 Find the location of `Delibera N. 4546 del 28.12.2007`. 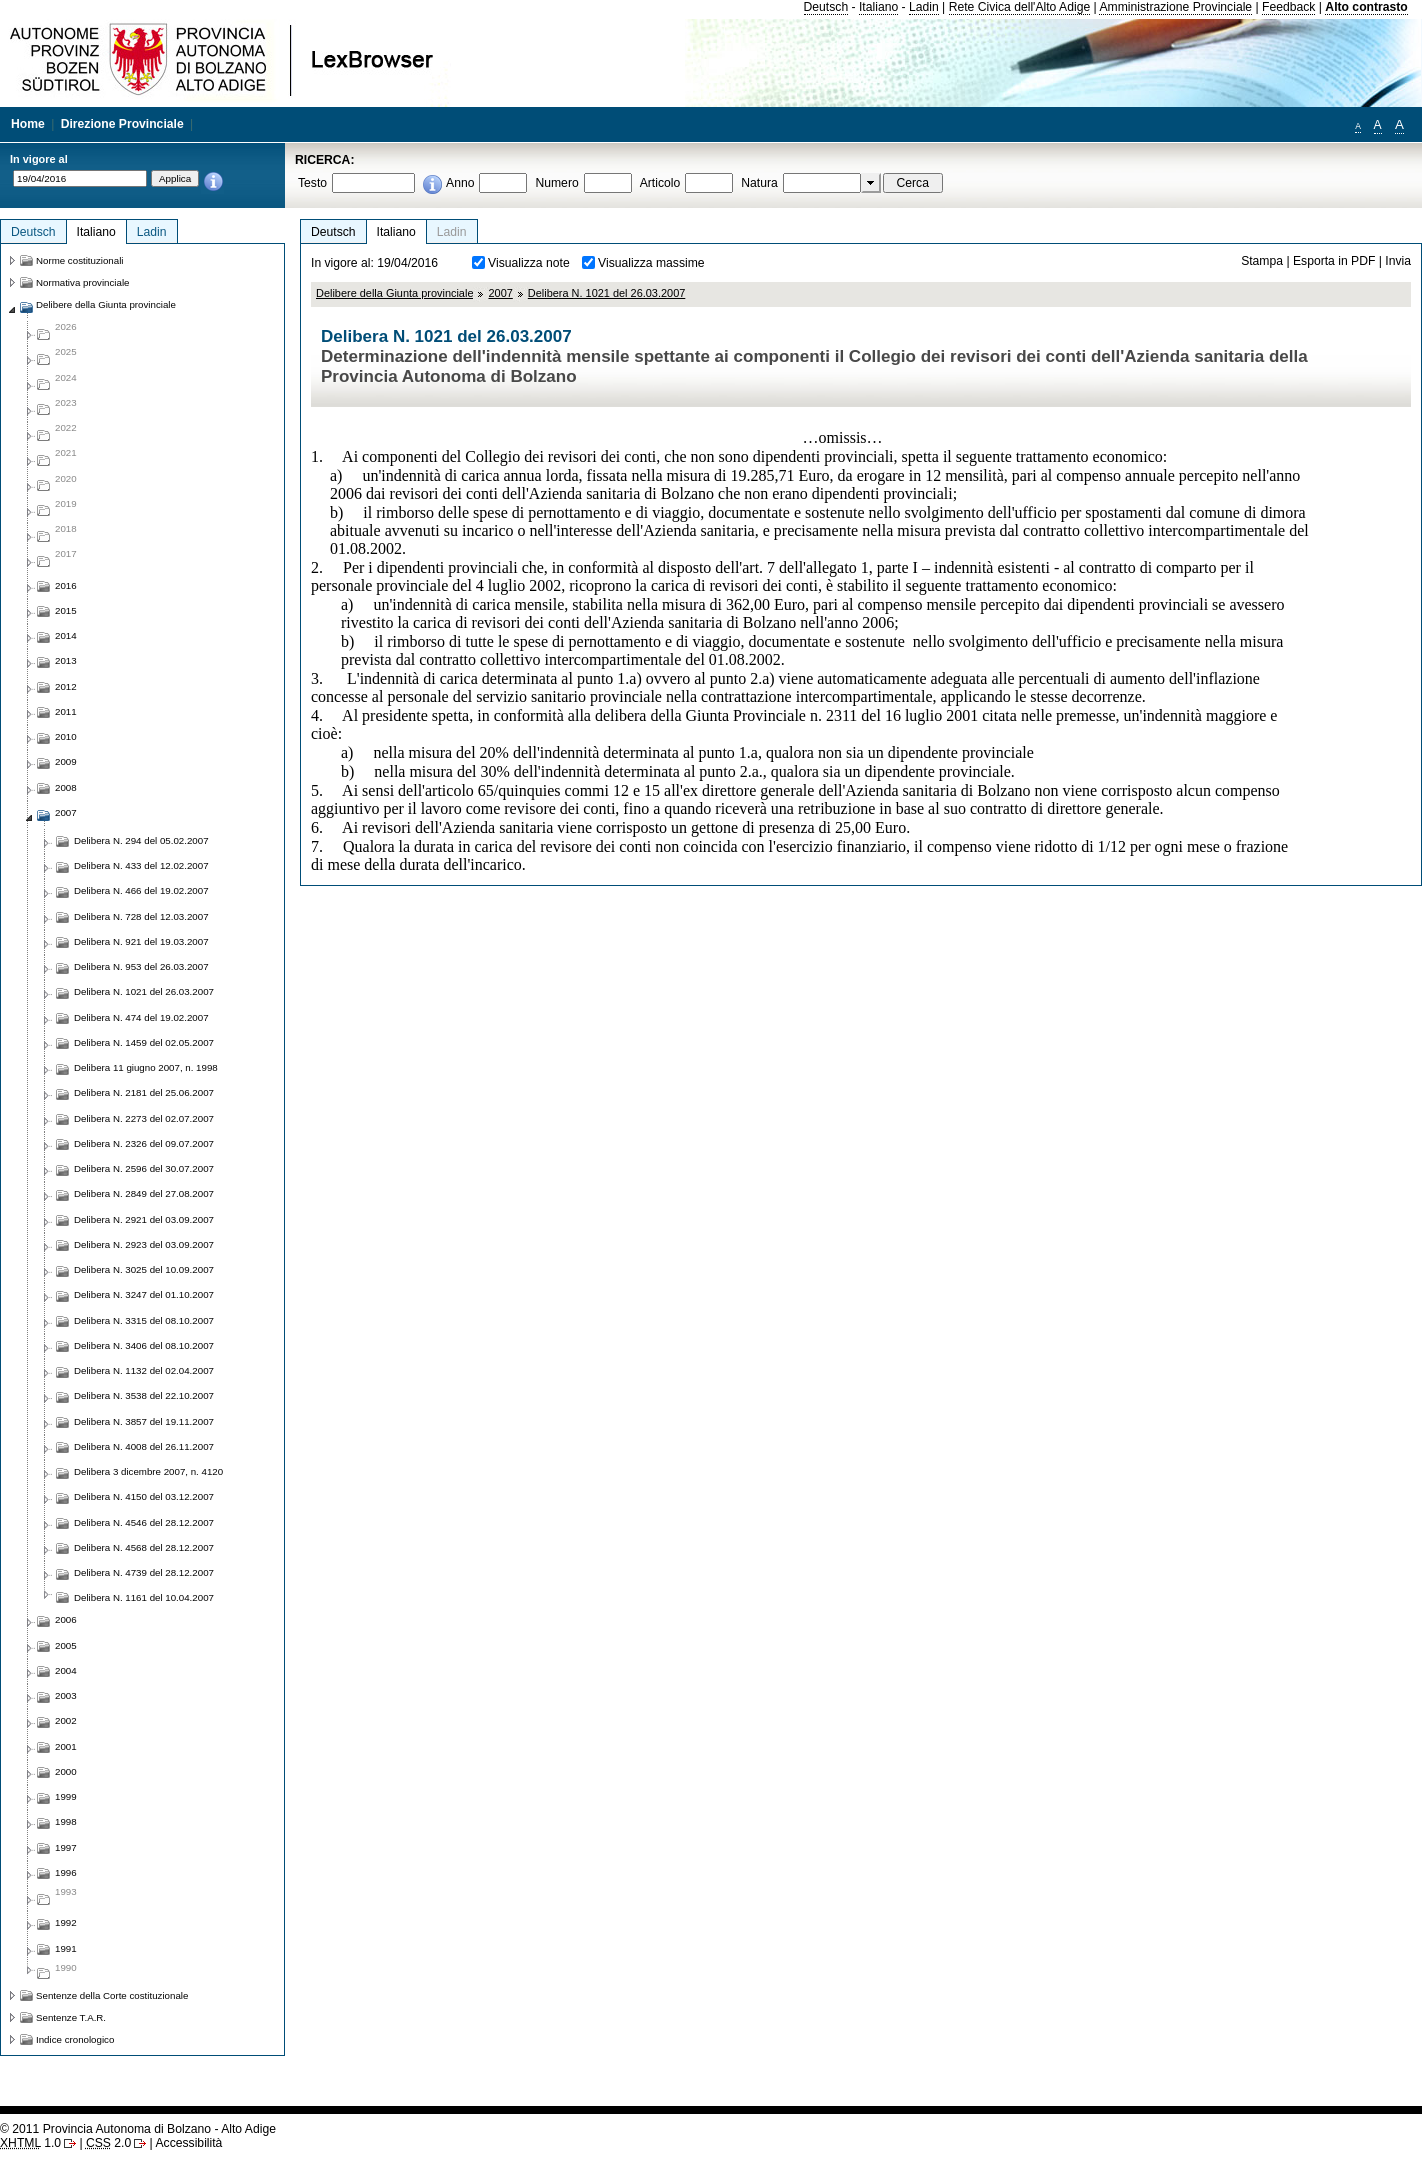

Delibera N. 4546 del 28.12.2007 is located at coordinates (144, 1522).